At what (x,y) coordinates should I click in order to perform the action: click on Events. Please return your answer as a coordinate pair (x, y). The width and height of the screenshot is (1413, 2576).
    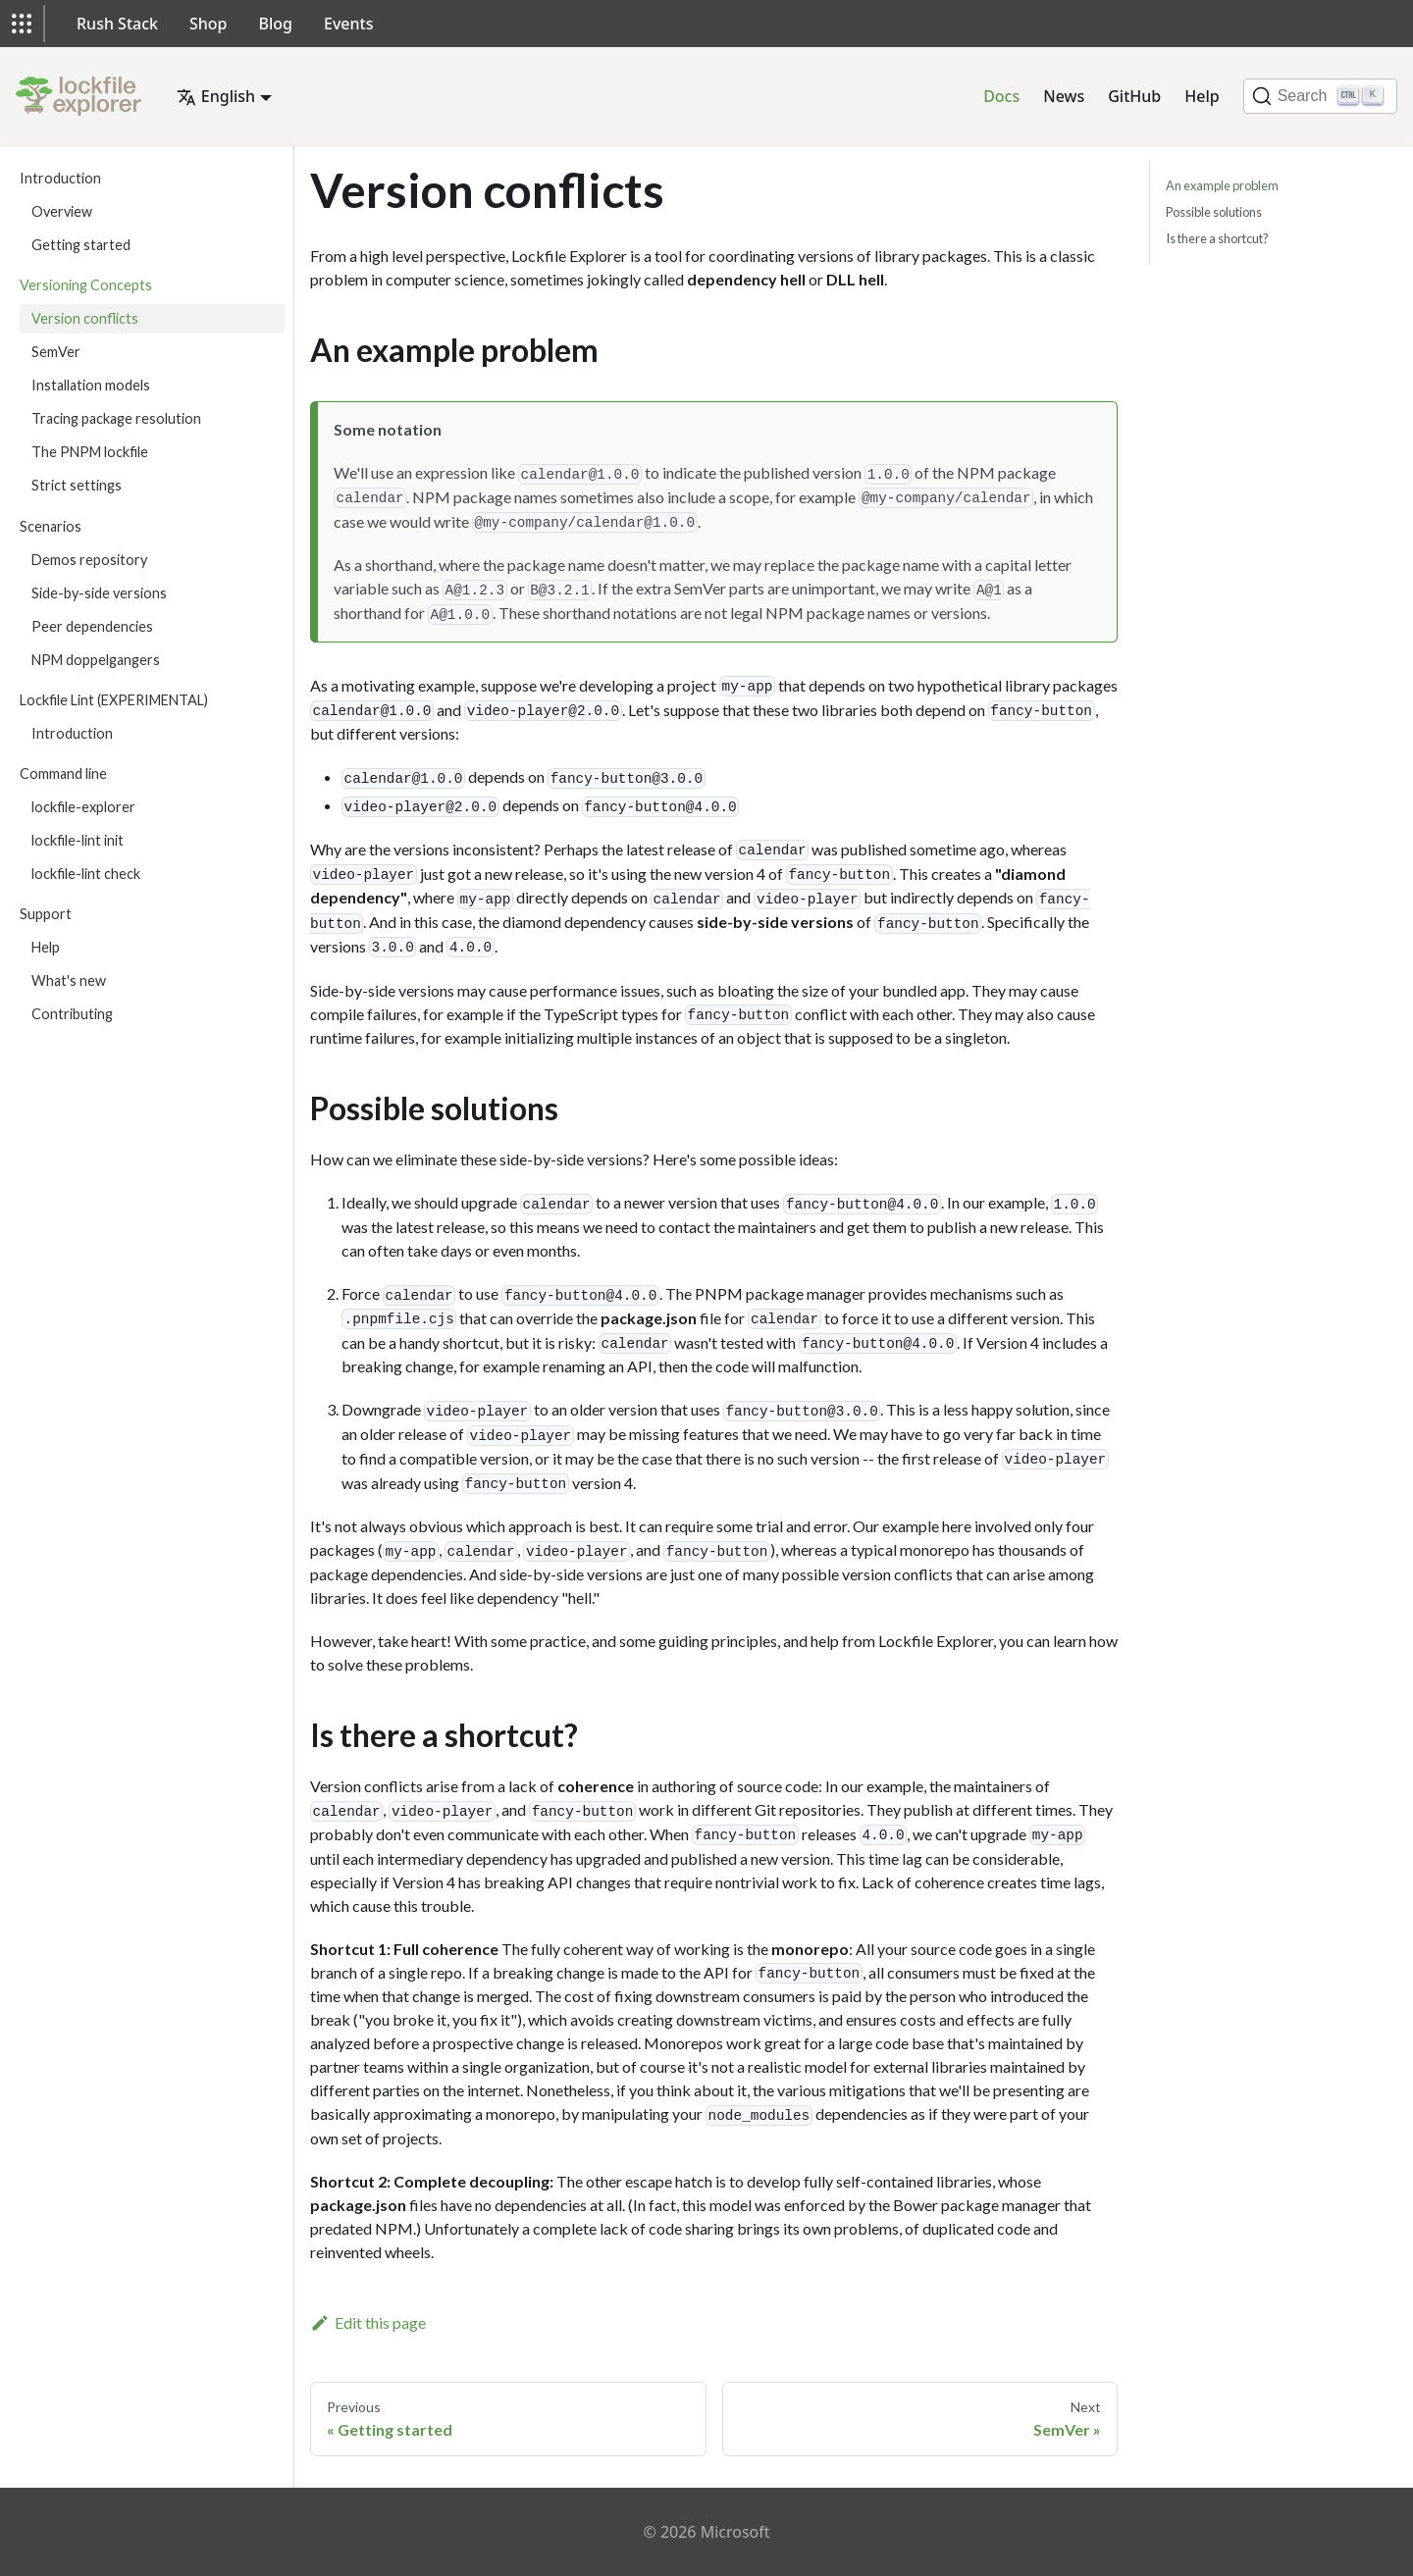
    Looking at the image, I should click on (348, 23).